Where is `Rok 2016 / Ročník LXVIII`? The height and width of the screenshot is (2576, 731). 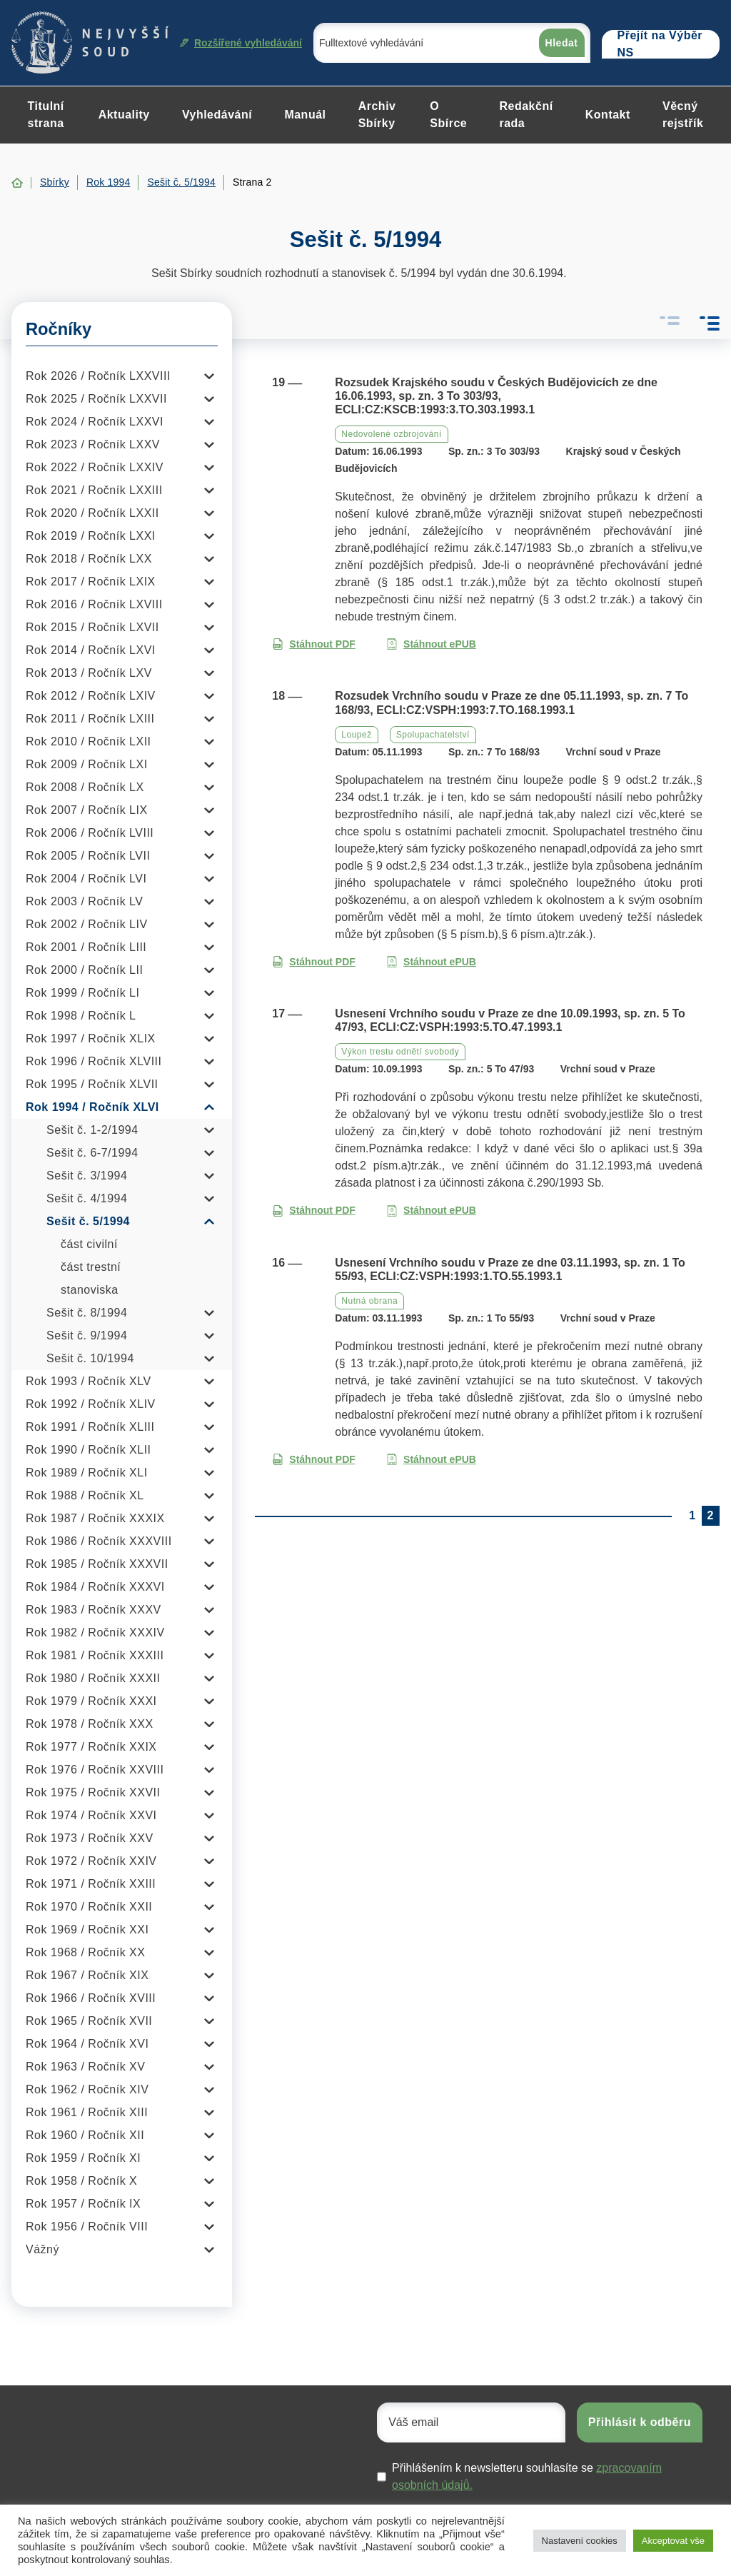
Rok 2016 / Ročník LXVIII is located at coordinates (94, 604).